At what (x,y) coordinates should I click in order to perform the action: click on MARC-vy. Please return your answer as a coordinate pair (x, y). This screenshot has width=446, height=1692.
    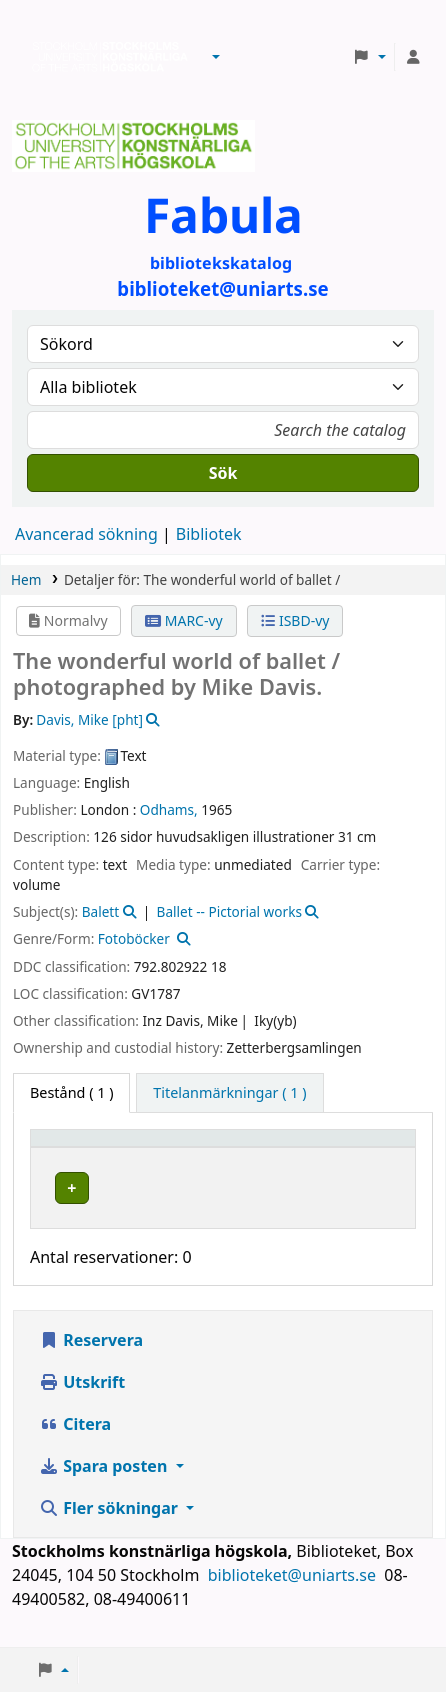
    Looking at the image, I should click on (184, 620).